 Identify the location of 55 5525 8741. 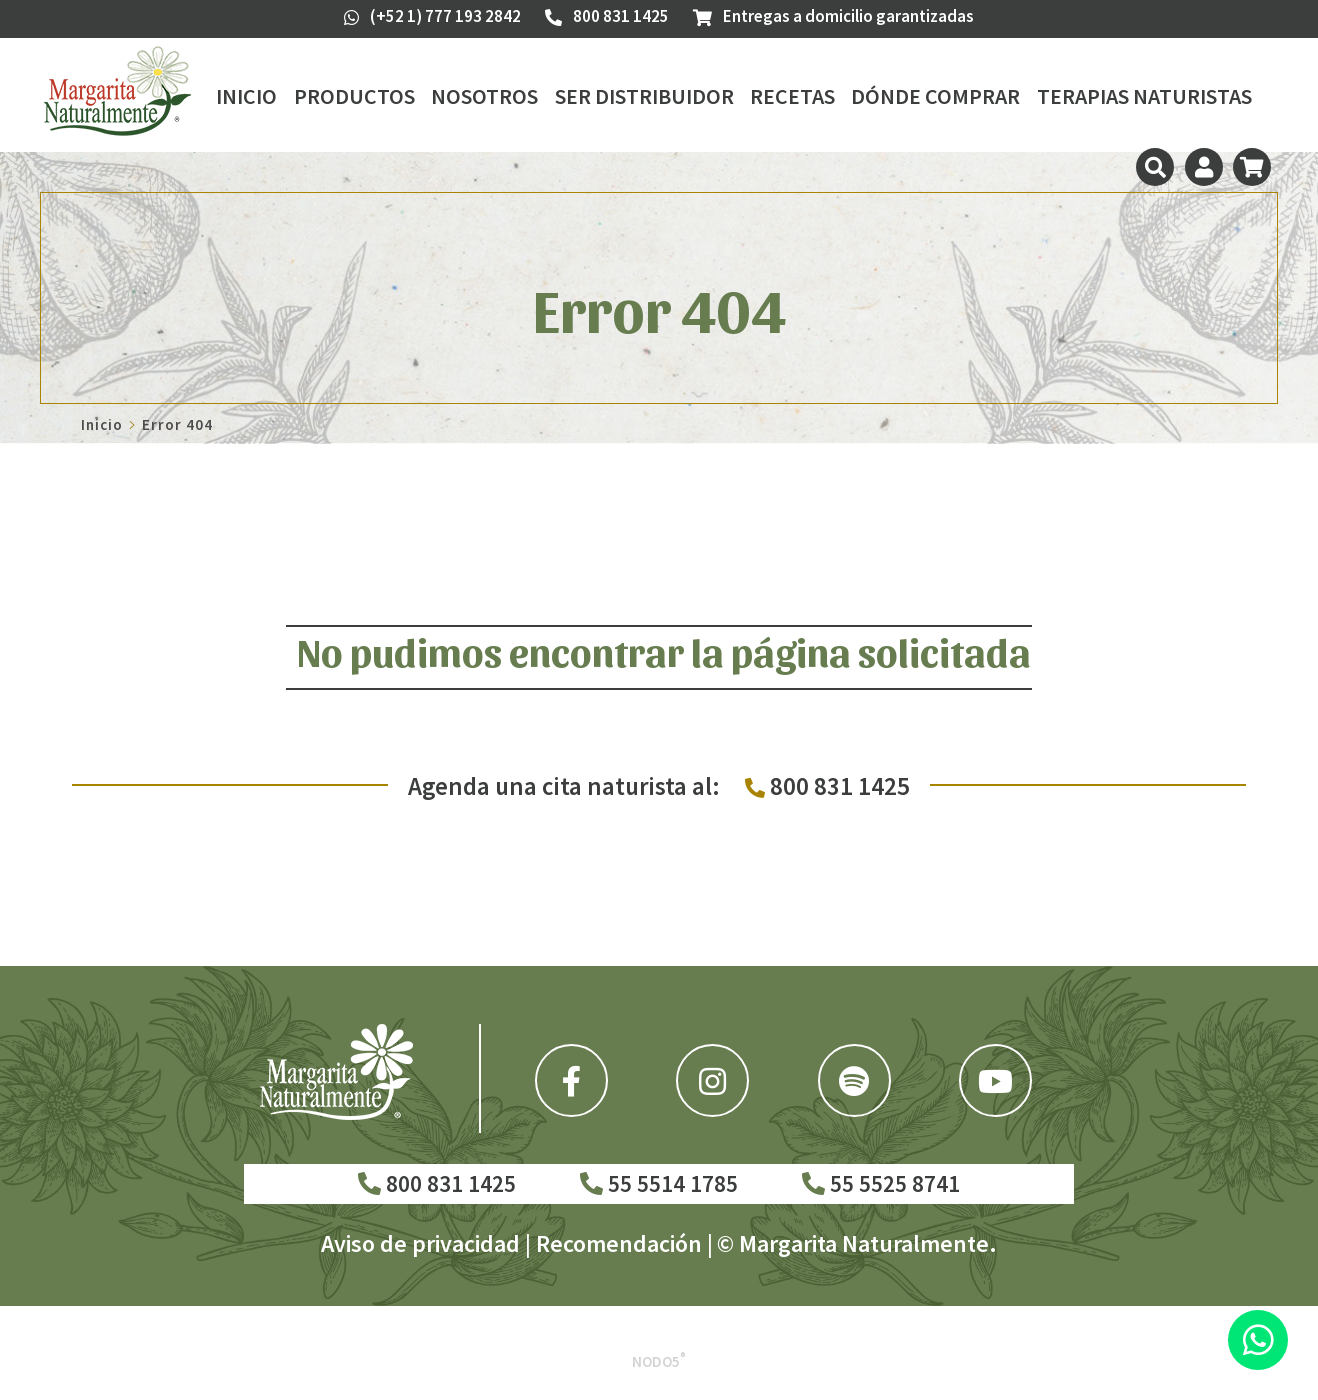
(881, 1183).